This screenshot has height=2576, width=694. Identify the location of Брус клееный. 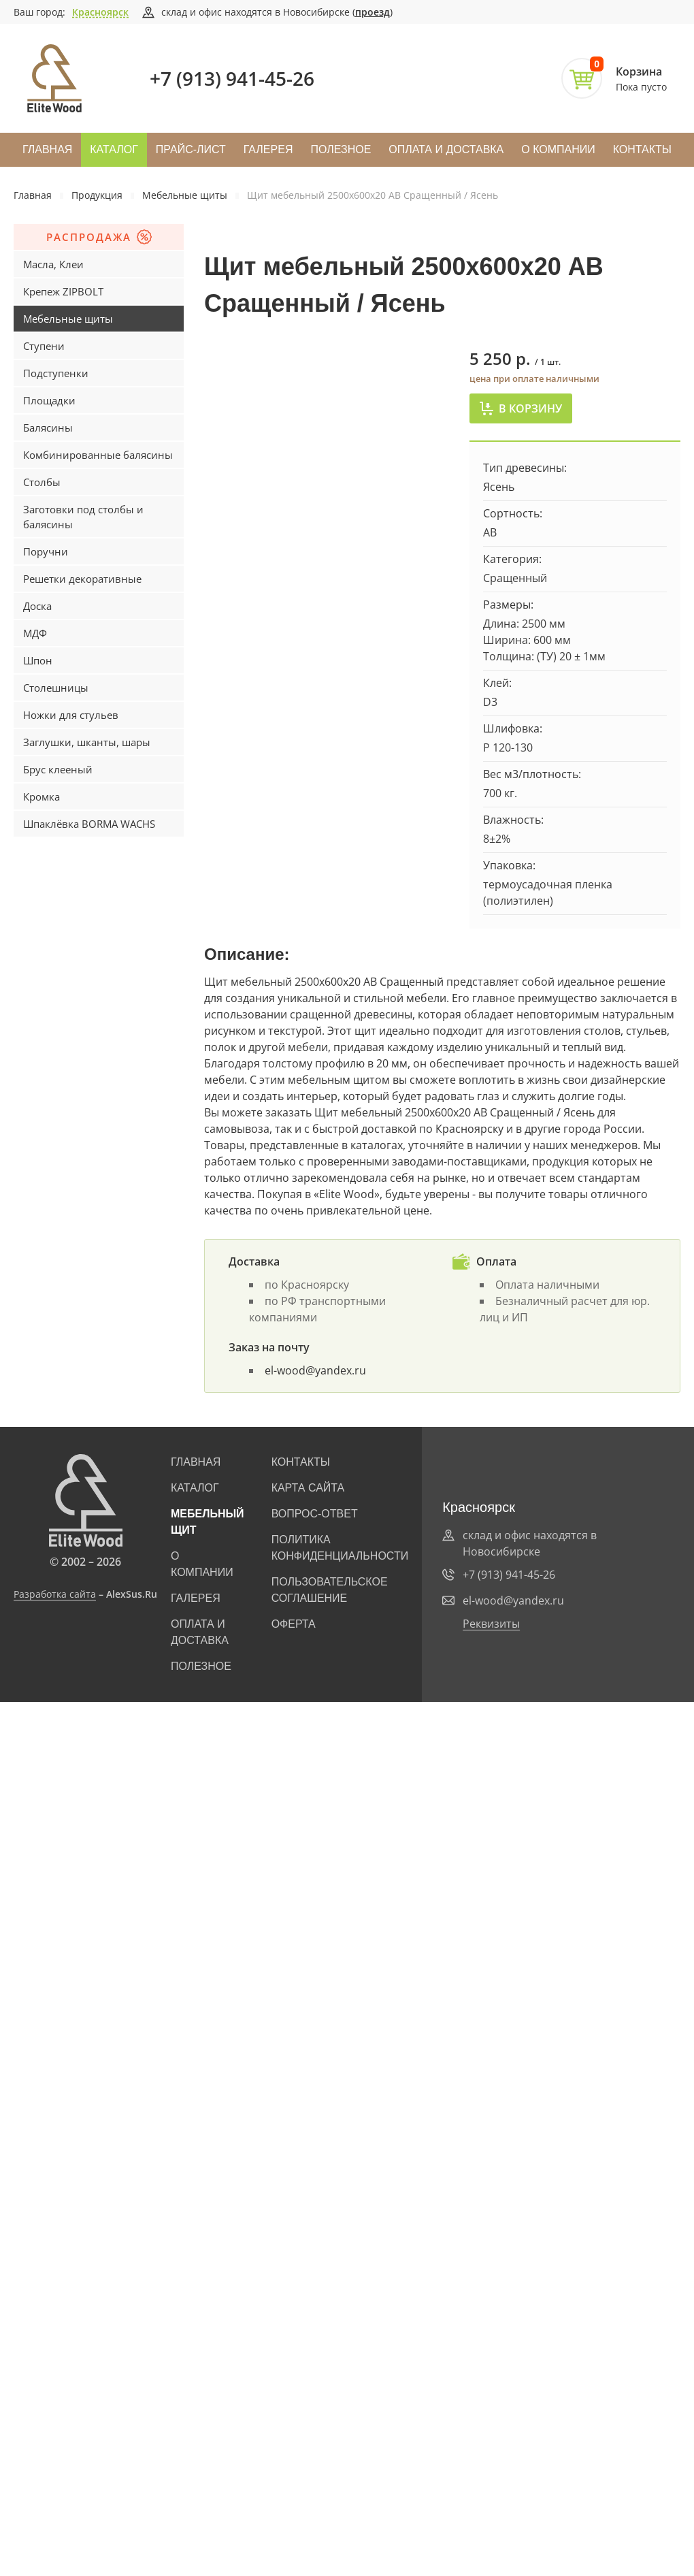
(58, 769).